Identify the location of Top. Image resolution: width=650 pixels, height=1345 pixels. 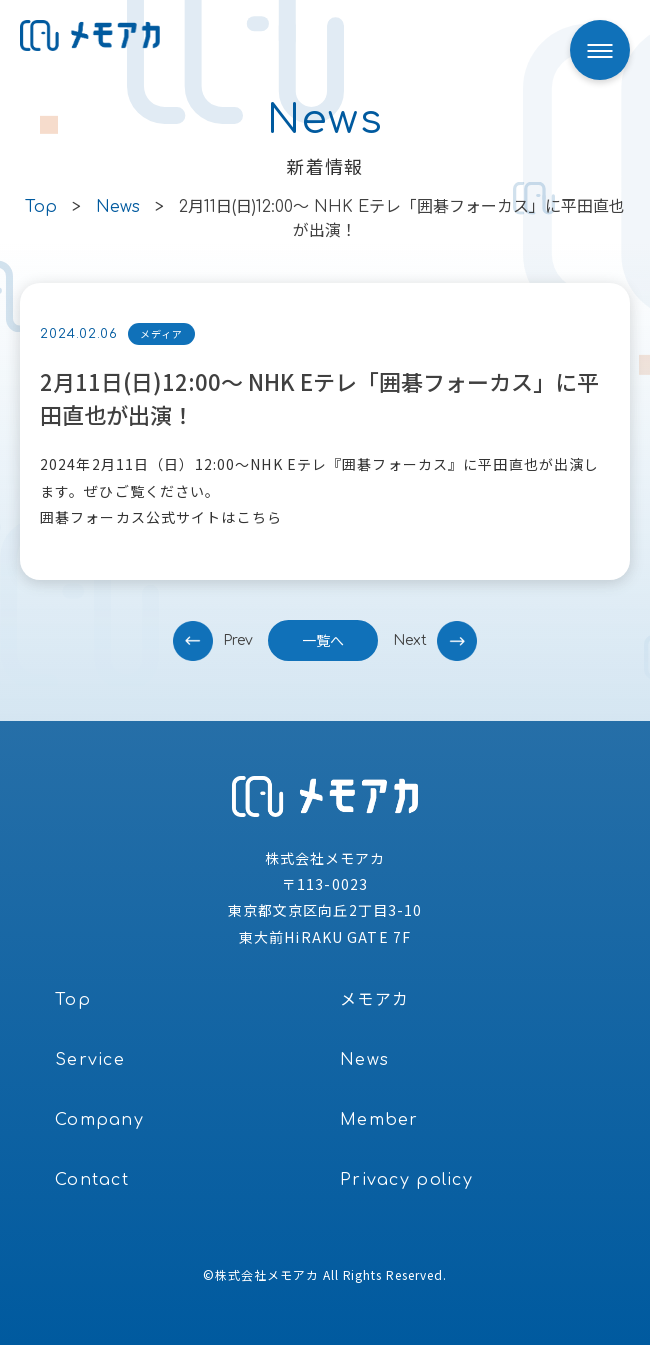
(73, 1000).